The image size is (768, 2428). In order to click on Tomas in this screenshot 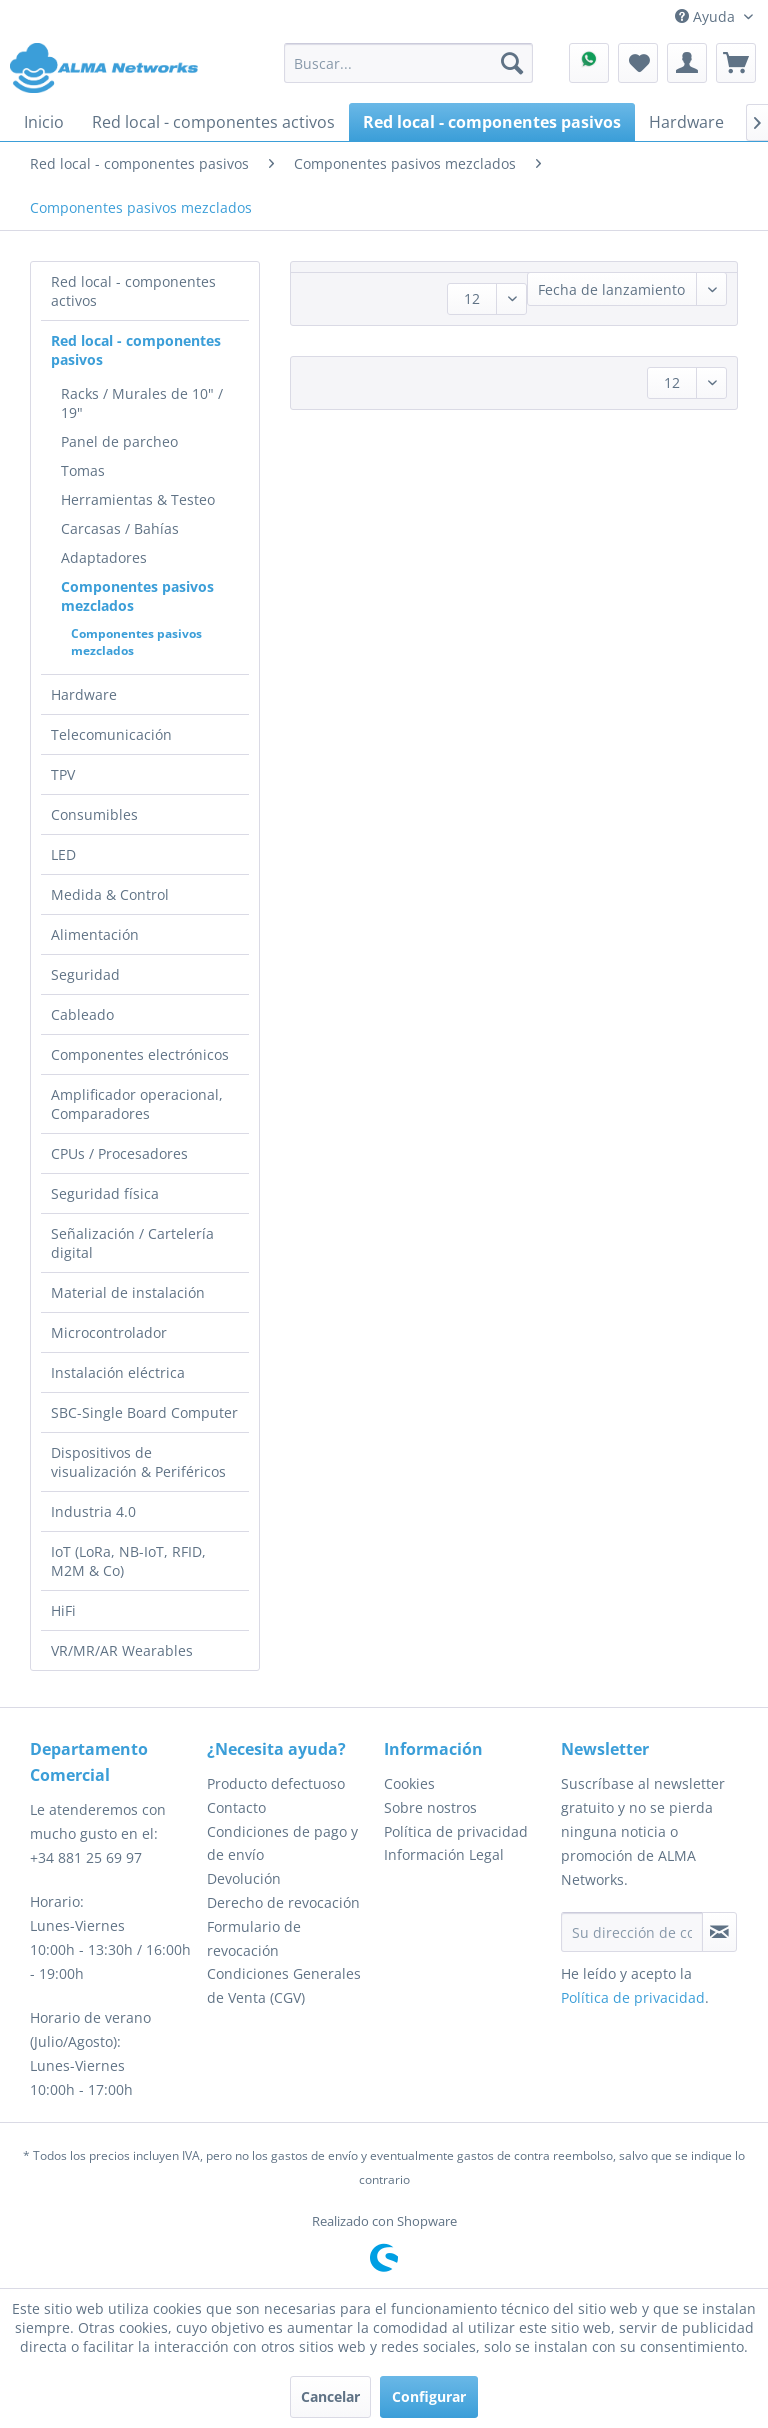, I will do `click(83, 470)`.